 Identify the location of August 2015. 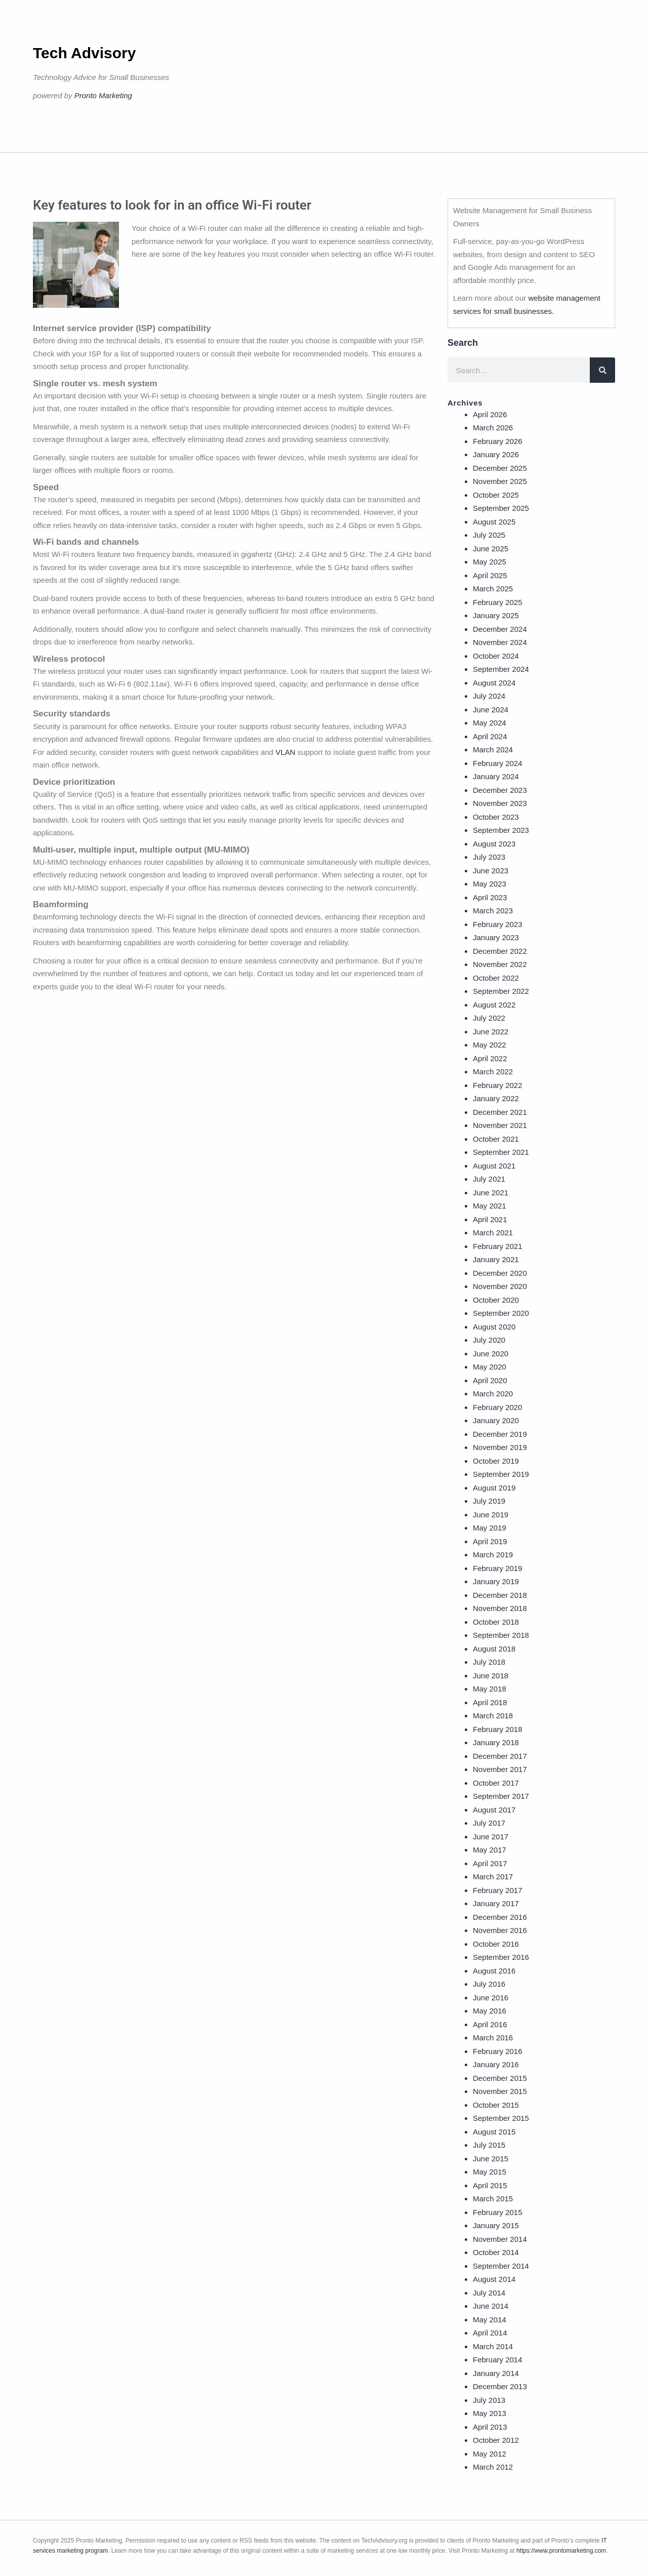
(494, 2131).